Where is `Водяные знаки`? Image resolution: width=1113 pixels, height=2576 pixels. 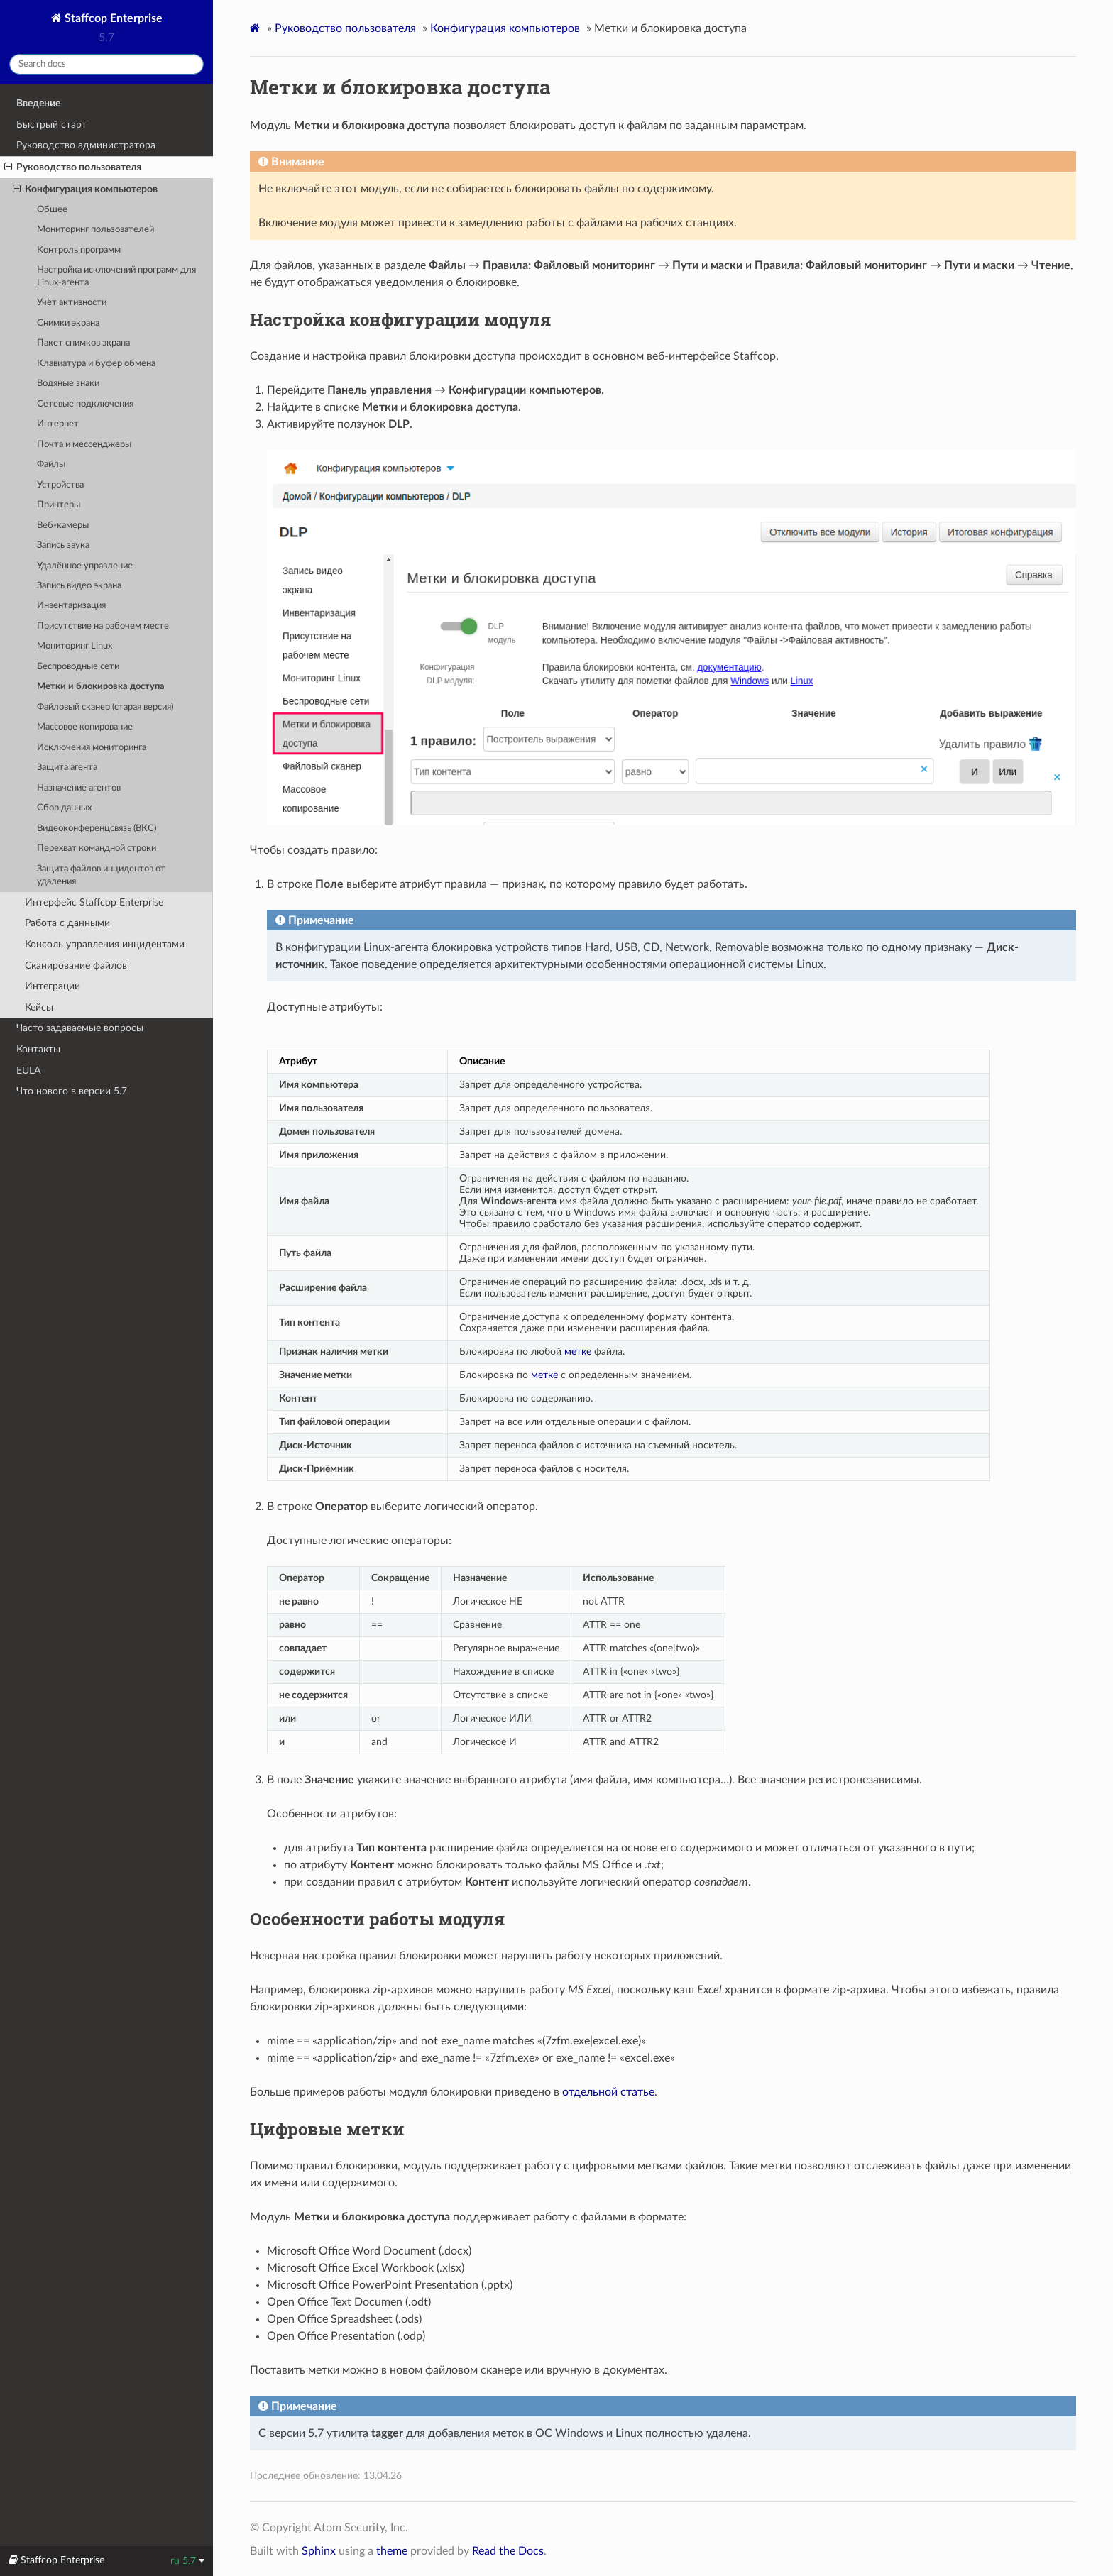 Водяные знаки is located at coordinates (68, 383).